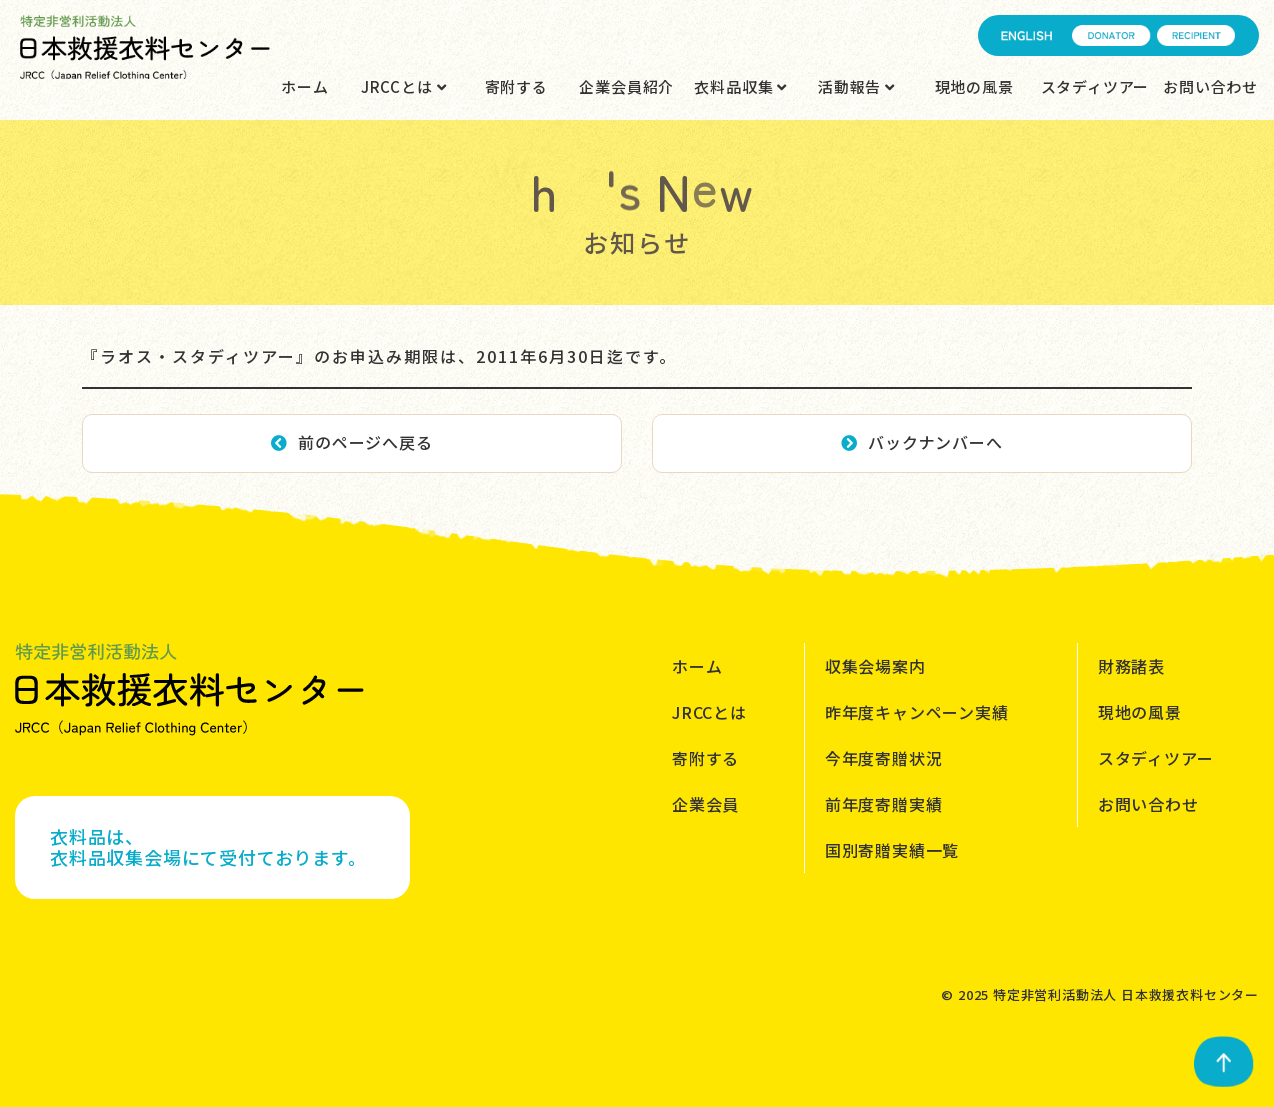 This screenshot has width=1274, height=1107. Describe the element at coordinates (740, 86) in the screenshot. I see `衣料品収集` at that location.